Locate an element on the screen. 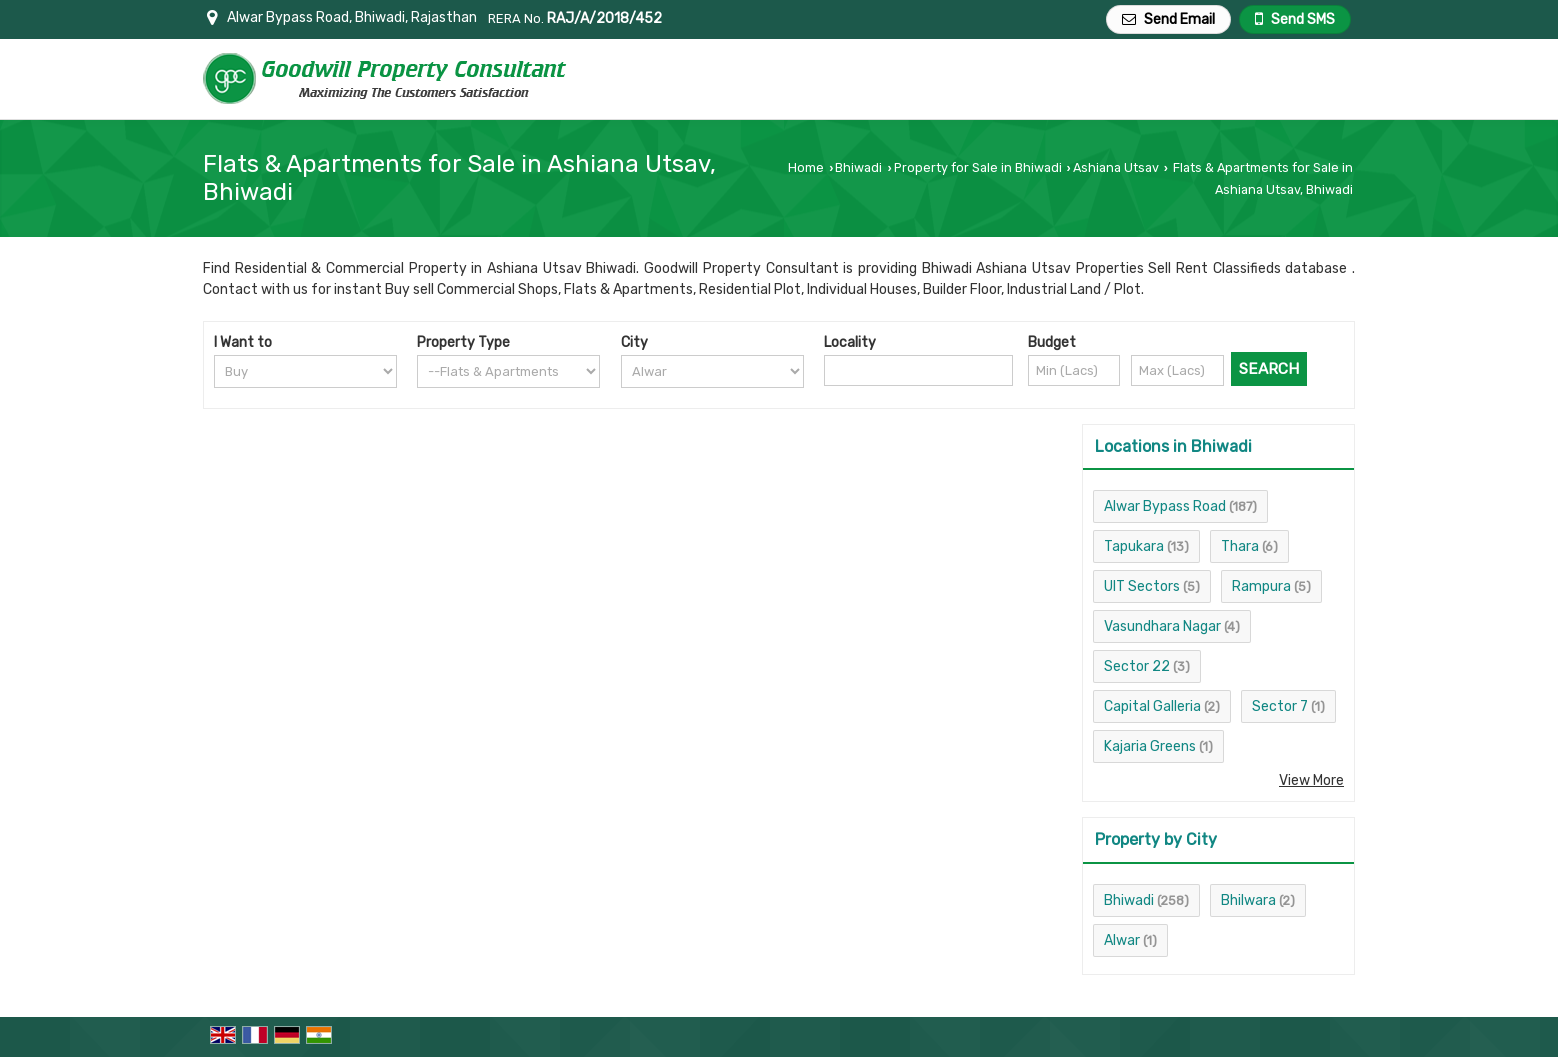 Image resolution: width=1558 pixels, height=1057 pixels. Alwar Bypass Road is located at coordinates (1165, 506).